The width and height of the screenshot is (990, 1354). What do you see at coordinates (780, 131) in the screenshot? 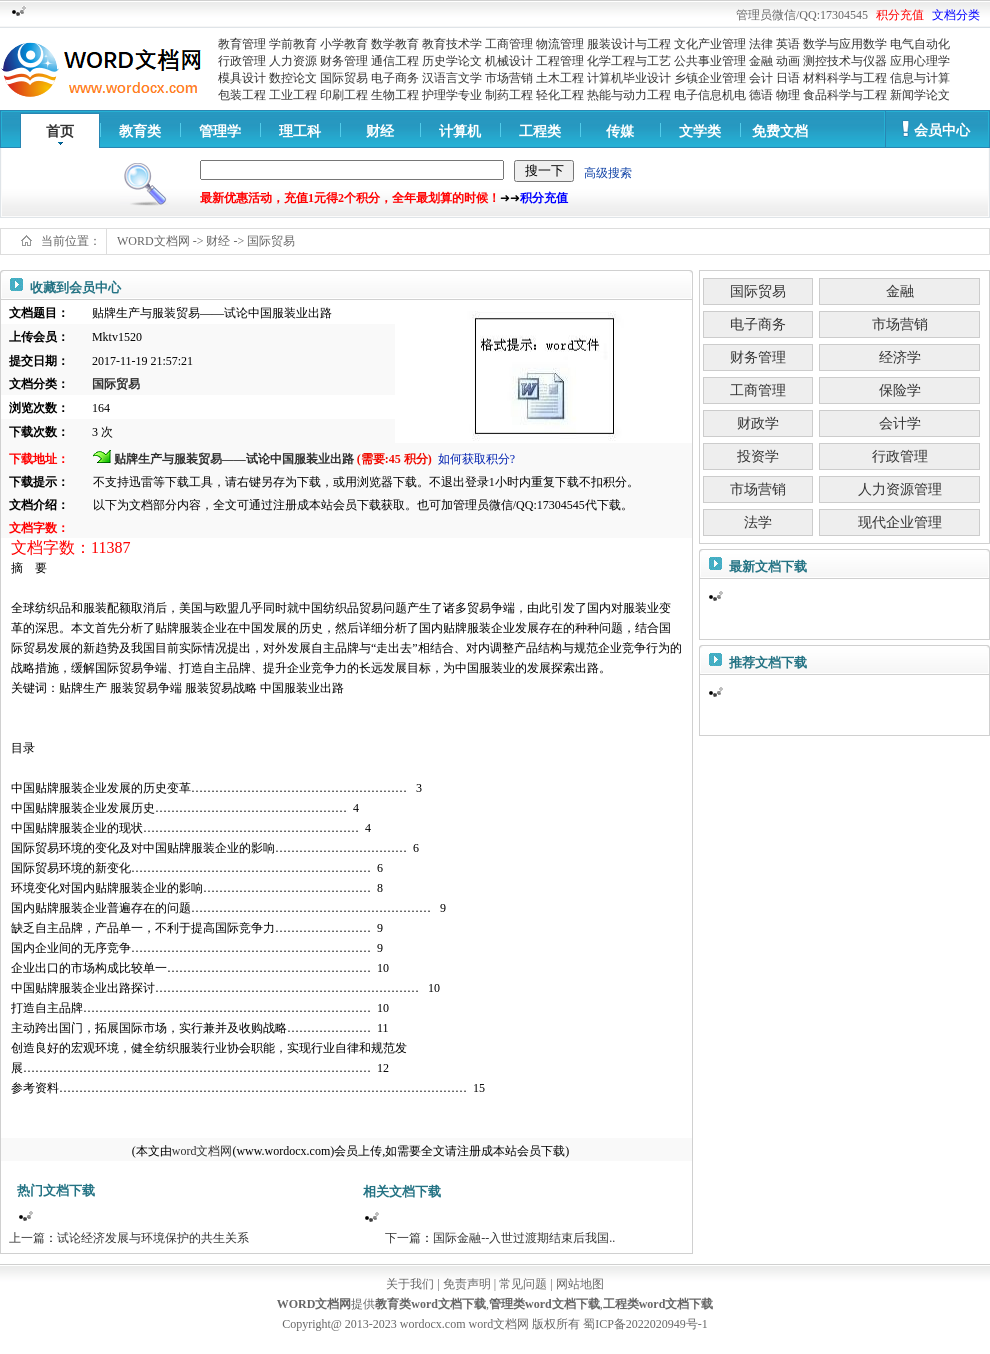
I see `免费文档` at bounding box center [780, 131].